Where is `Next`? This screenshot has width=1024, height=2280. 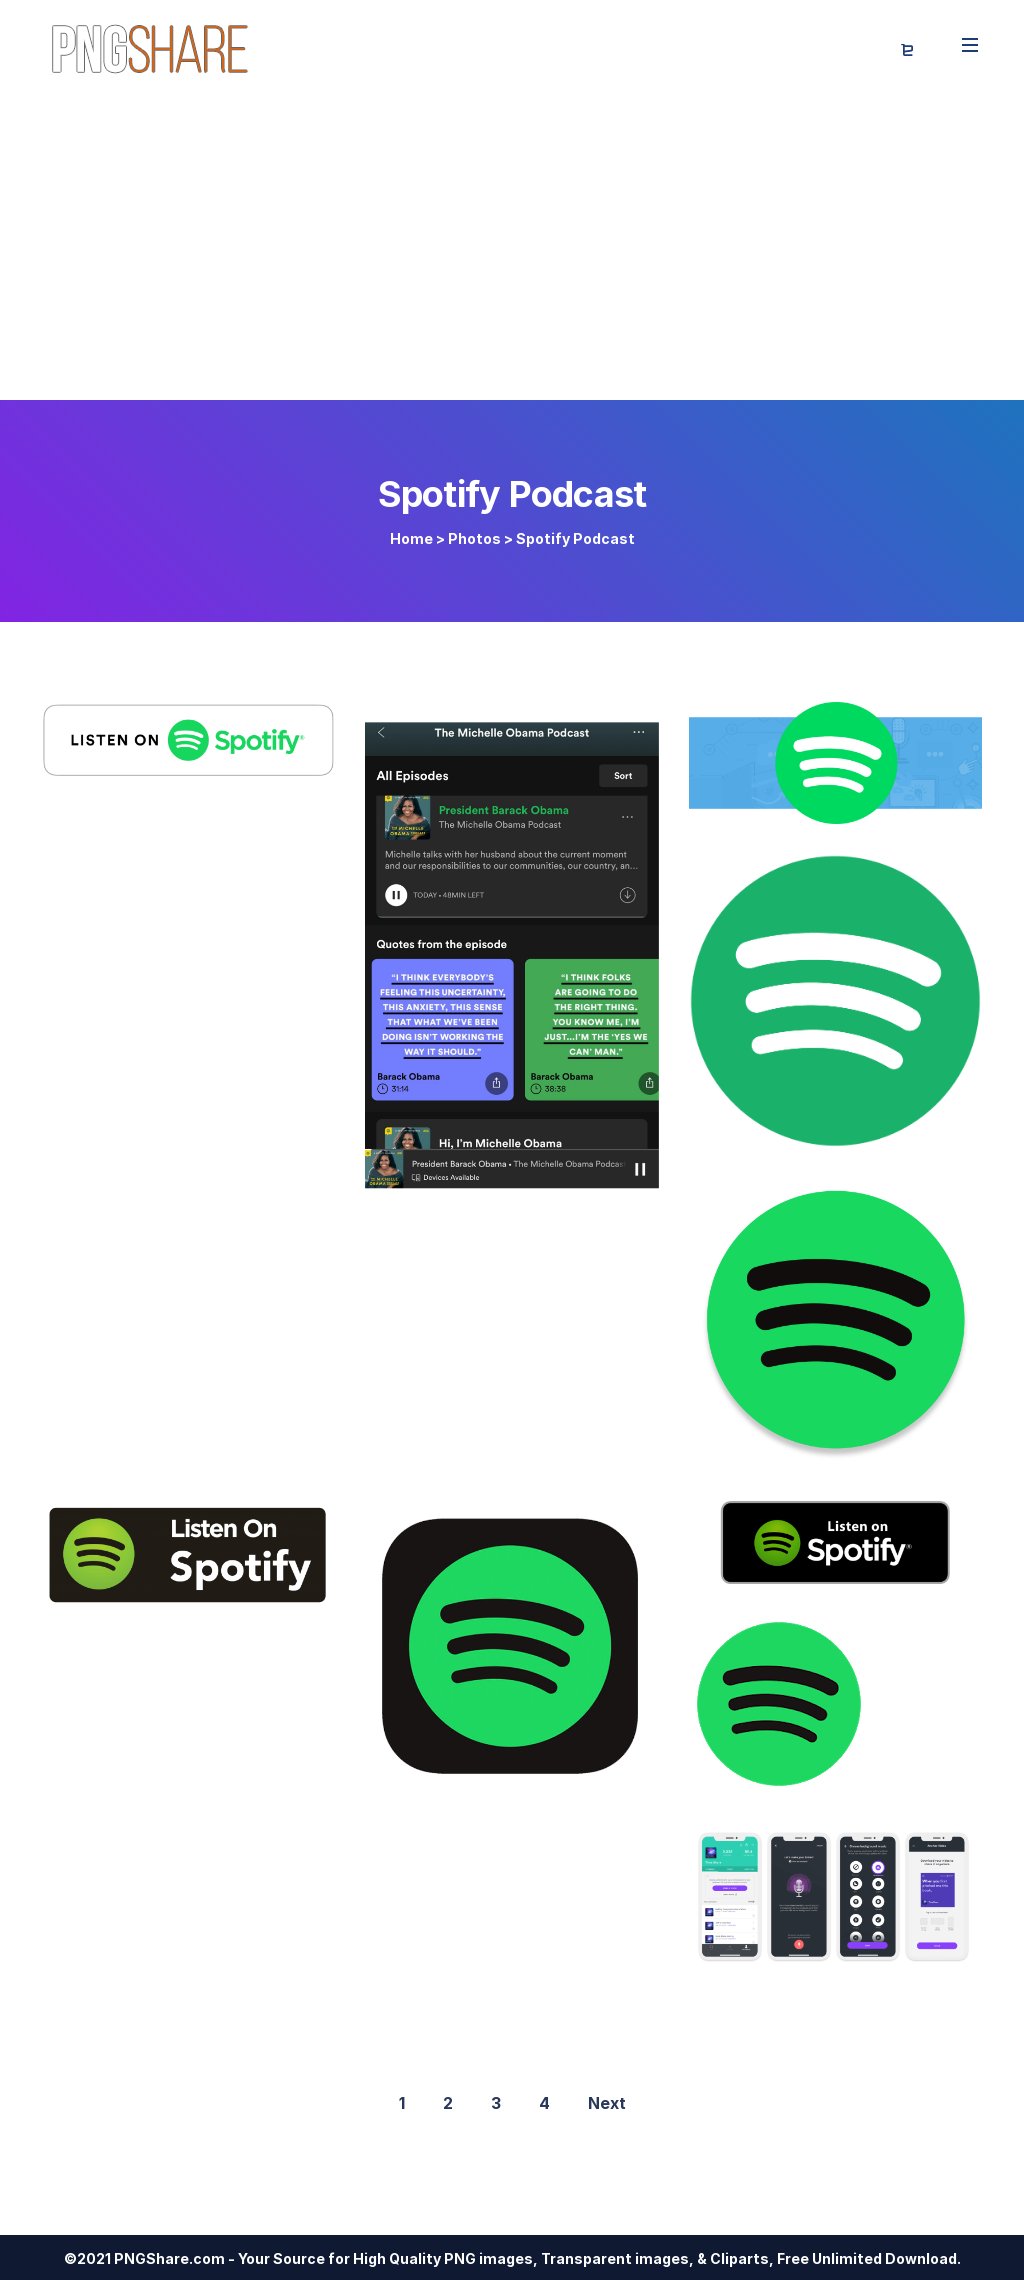 Next is located at coordinates (607, 2103).